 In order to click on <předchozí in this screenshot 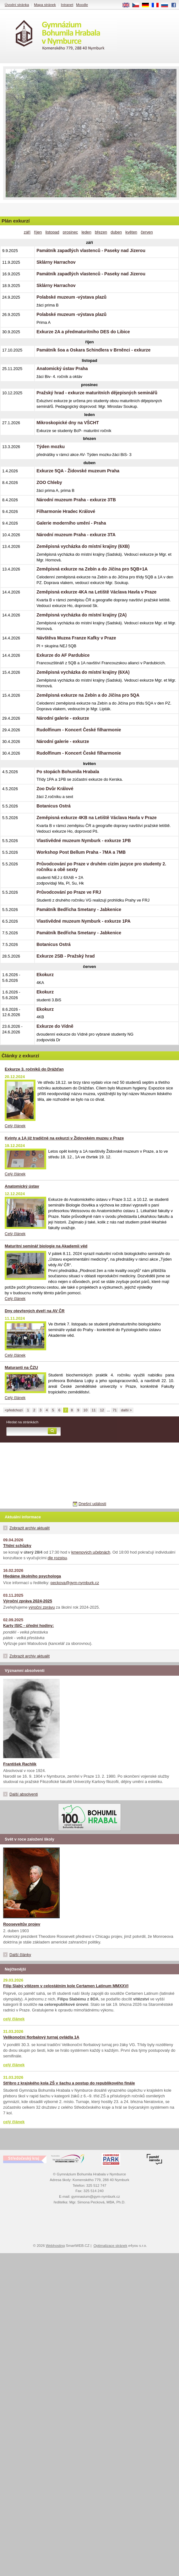, I will do `click(14, 1410)`.